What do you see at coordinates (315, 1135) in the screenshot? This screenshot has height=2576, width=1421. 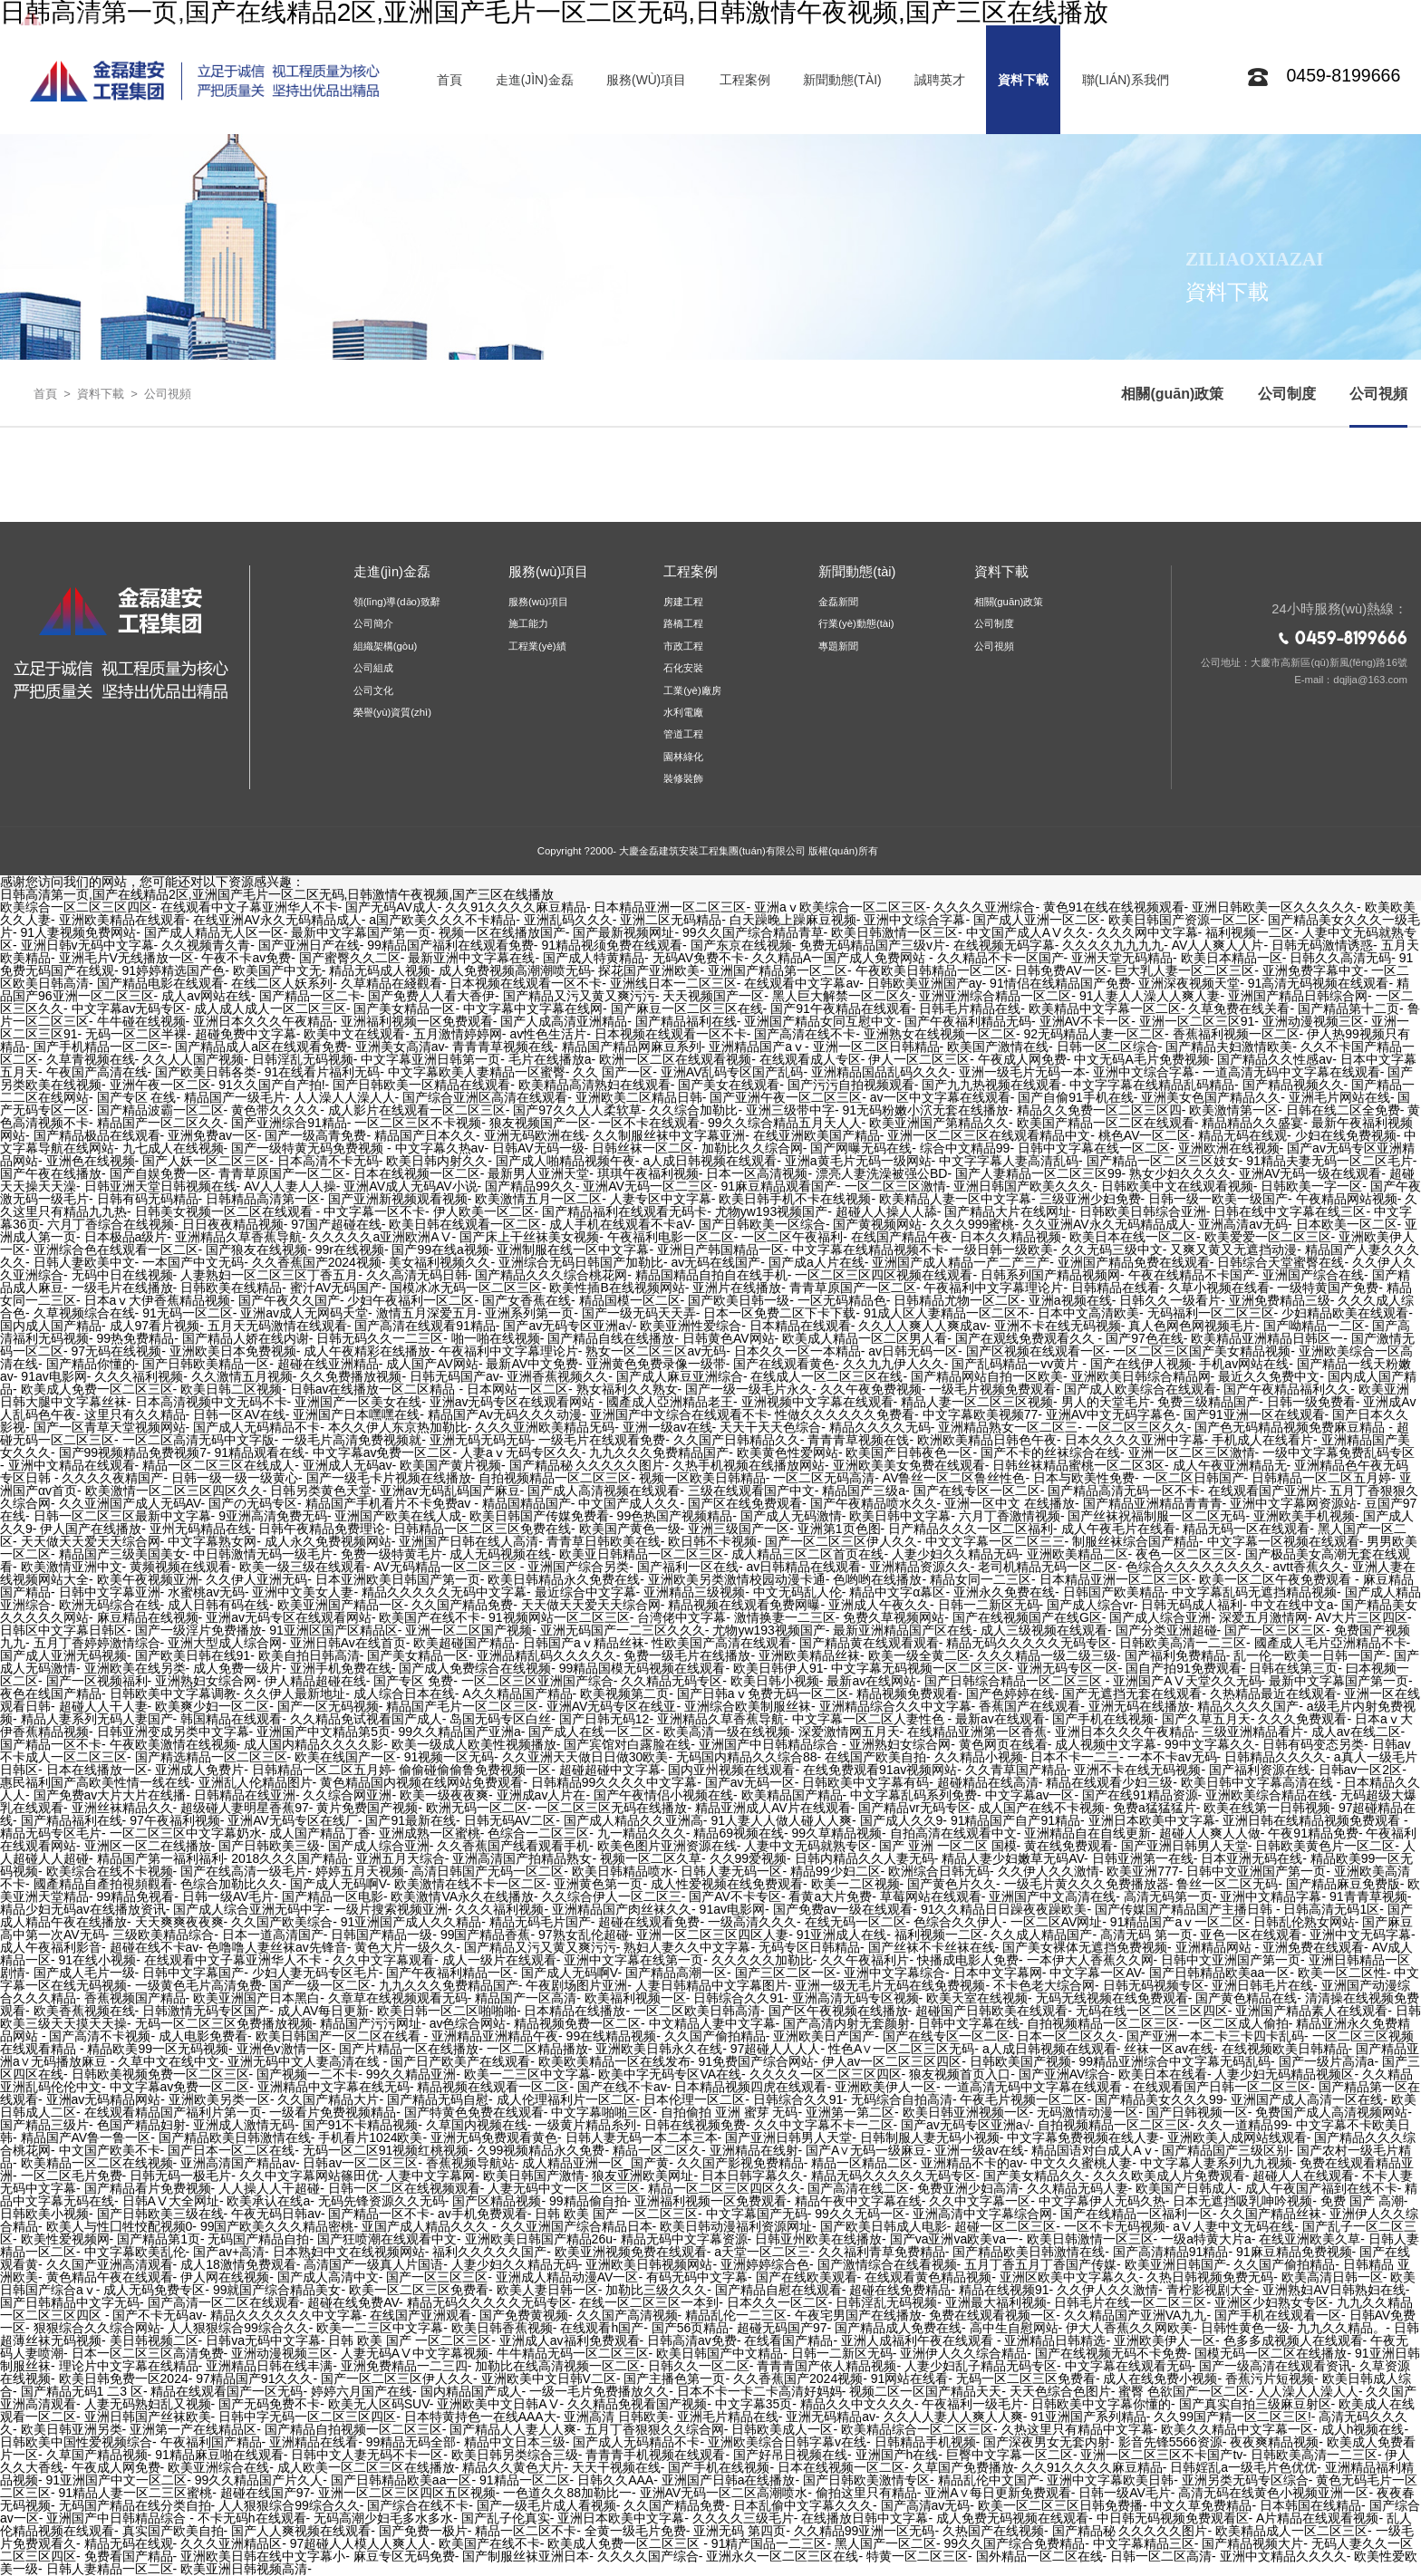 I see `国产一级高青免费` at bounding box center [315, 1135].